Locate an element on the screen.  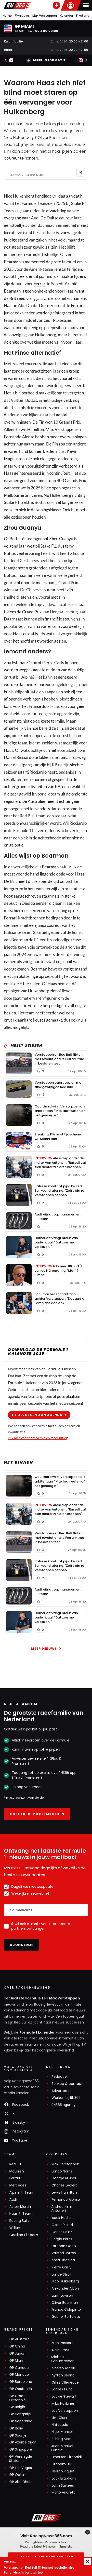
Oliver Bearman is located at coordinates (65, 2303).